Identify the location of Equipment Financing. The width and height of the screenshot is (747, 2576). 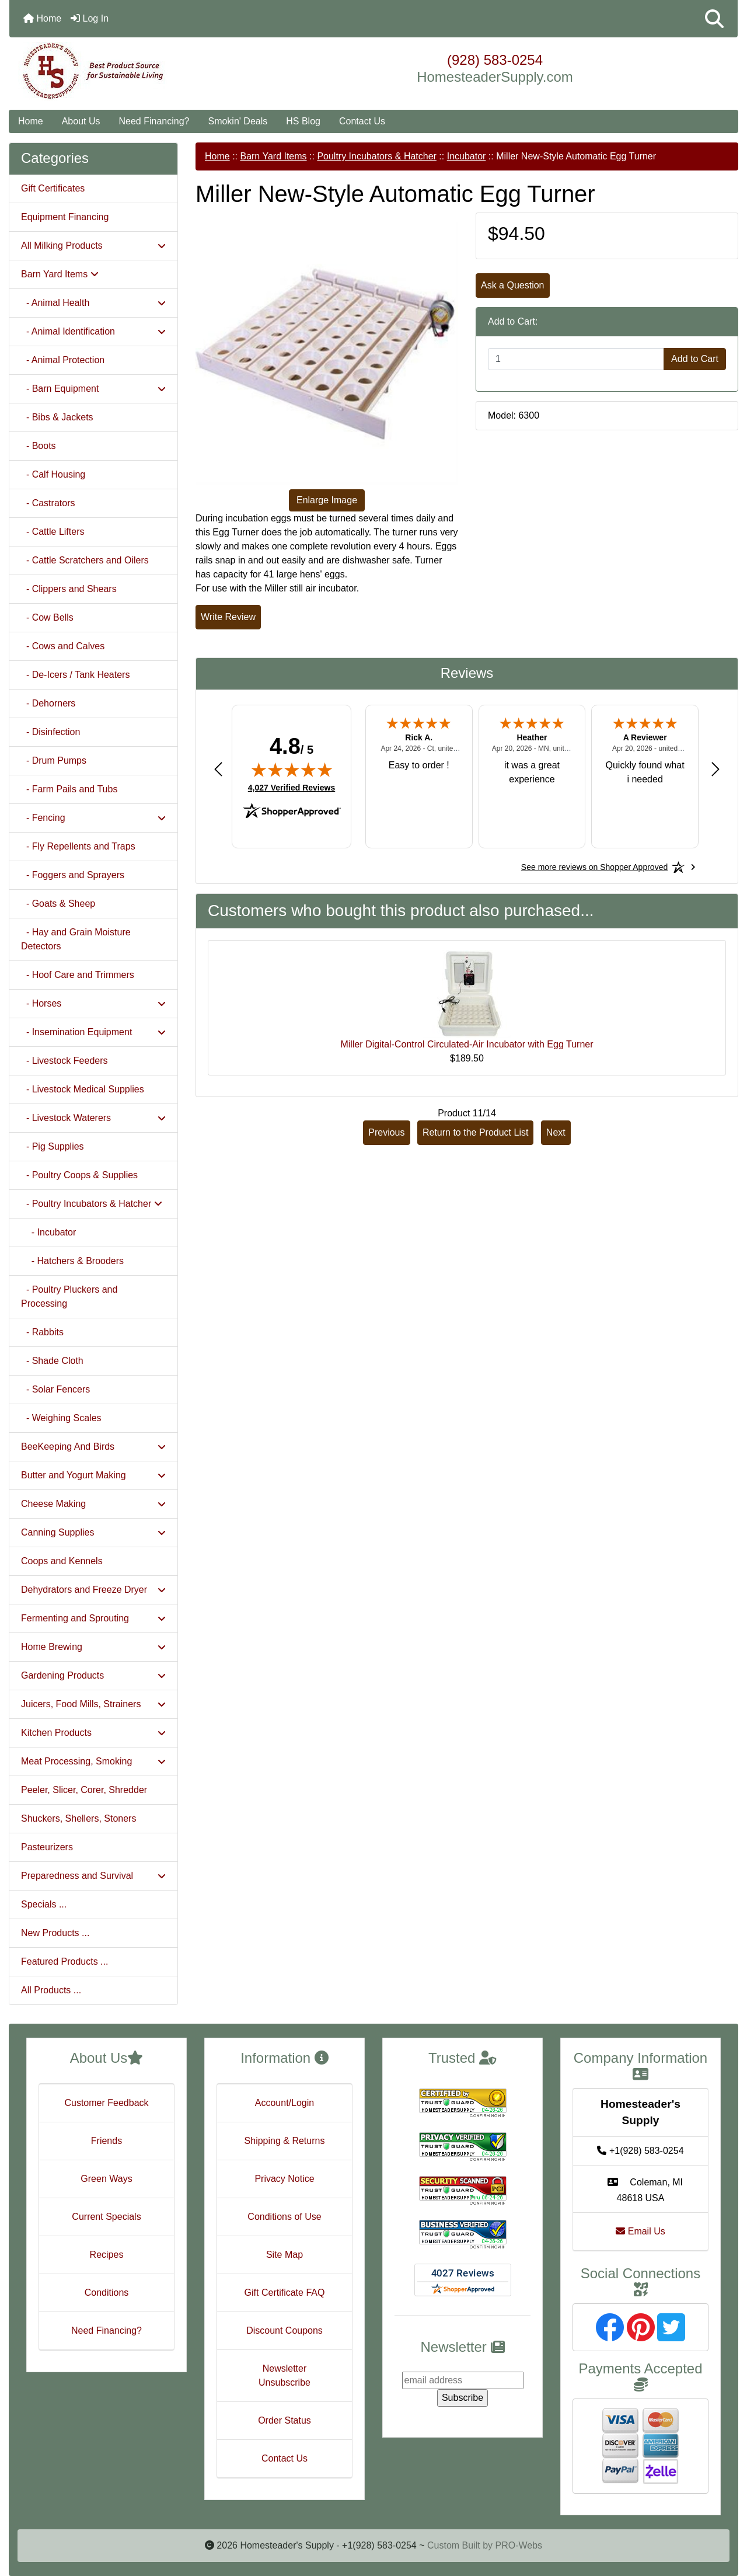
(65, 217).